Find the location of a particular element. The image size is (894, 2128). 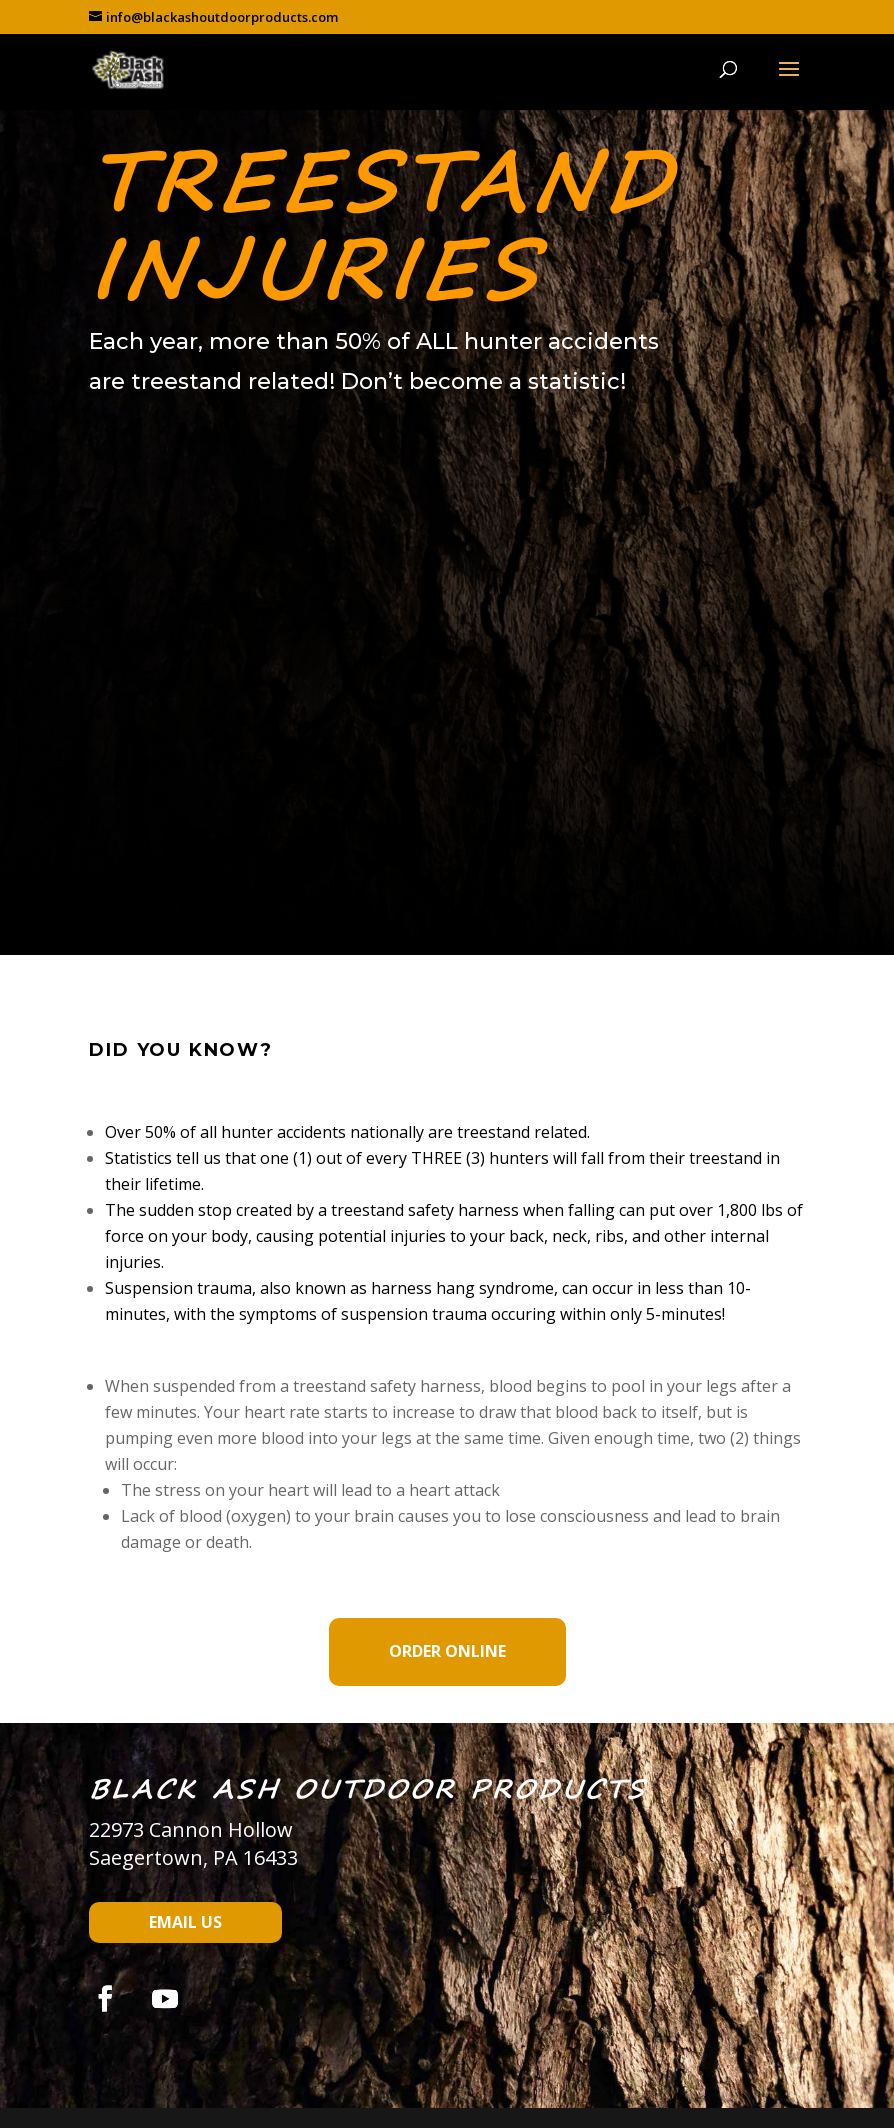

Email Us is located at coordinates (185, 1922).